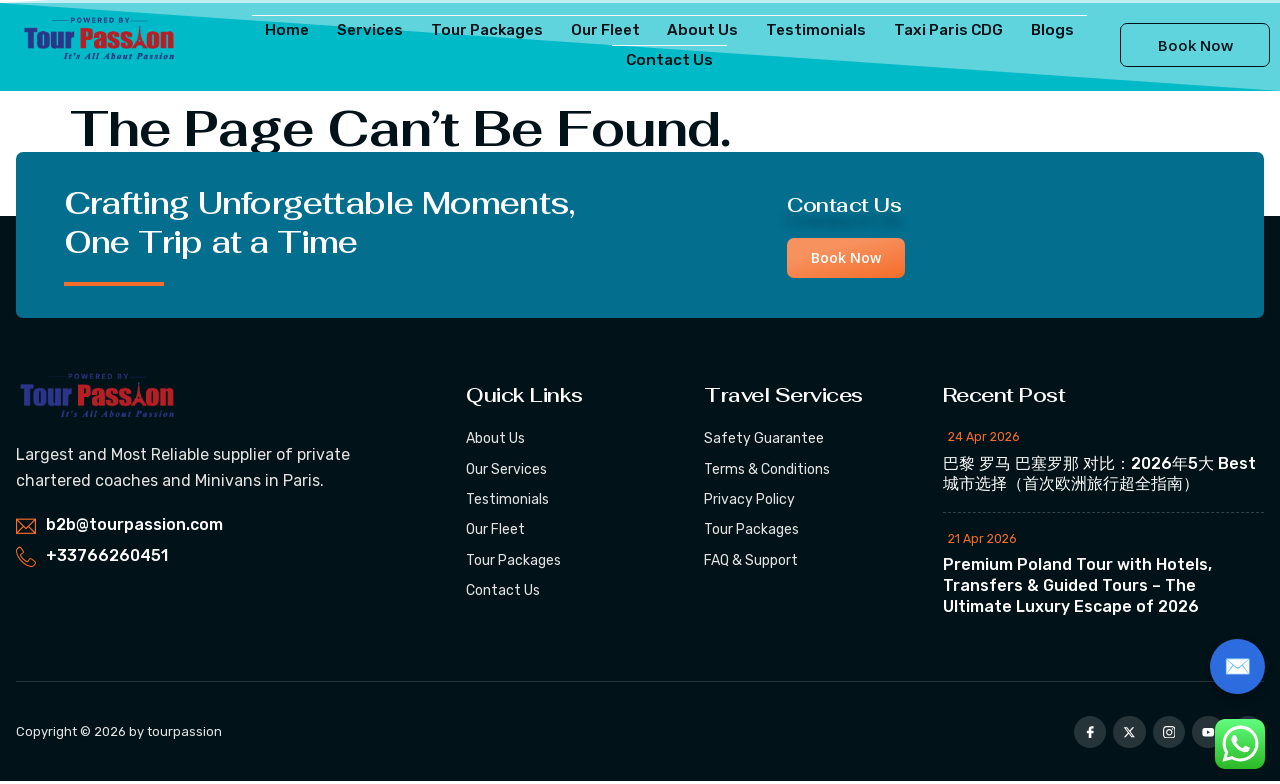 The image size is (1280, 784). Describe the element at coordinates (1237, 666) in the screenshot. I see `✉️` at that location.